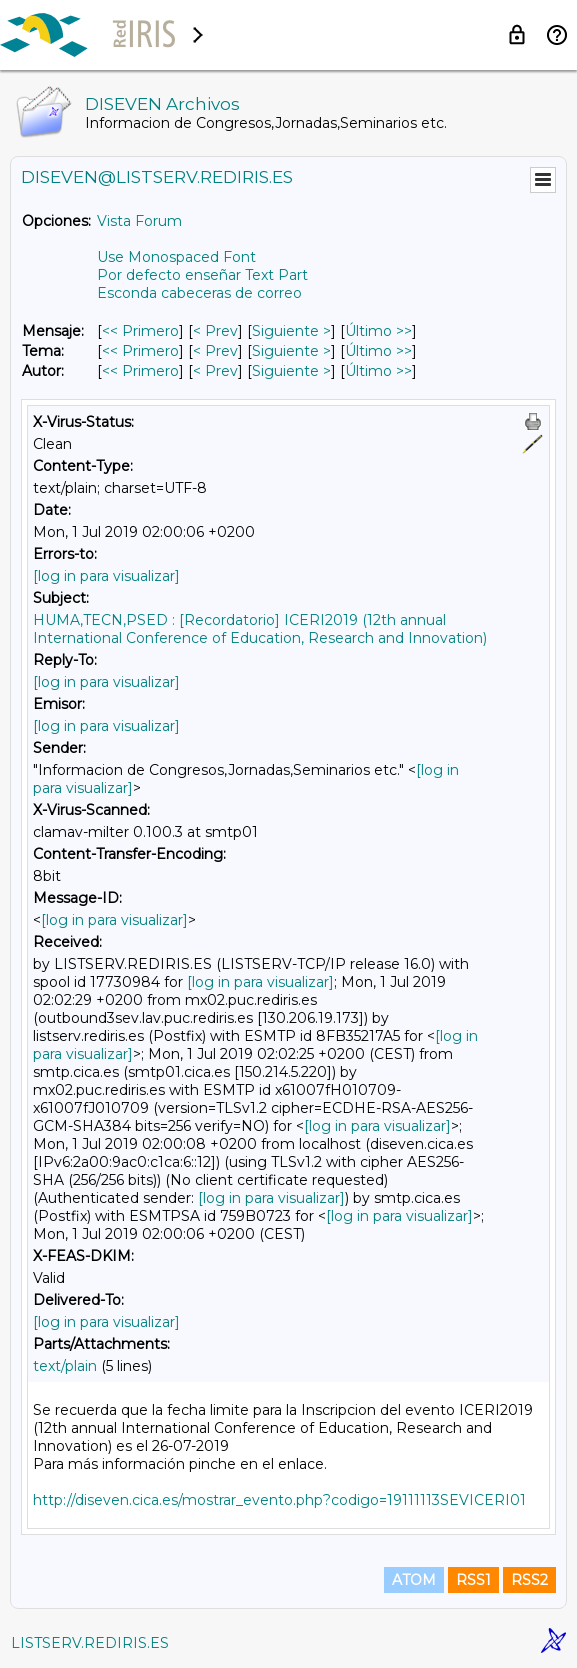 This screenshot has height=1668, width=577. What do you see at coordinates (279, 1500) in the screenshot?
I see `http://diseven.cica.es/mostrar_evento.php?codigo=19111113SEVICERI01` at bounding box center [279, 1500].